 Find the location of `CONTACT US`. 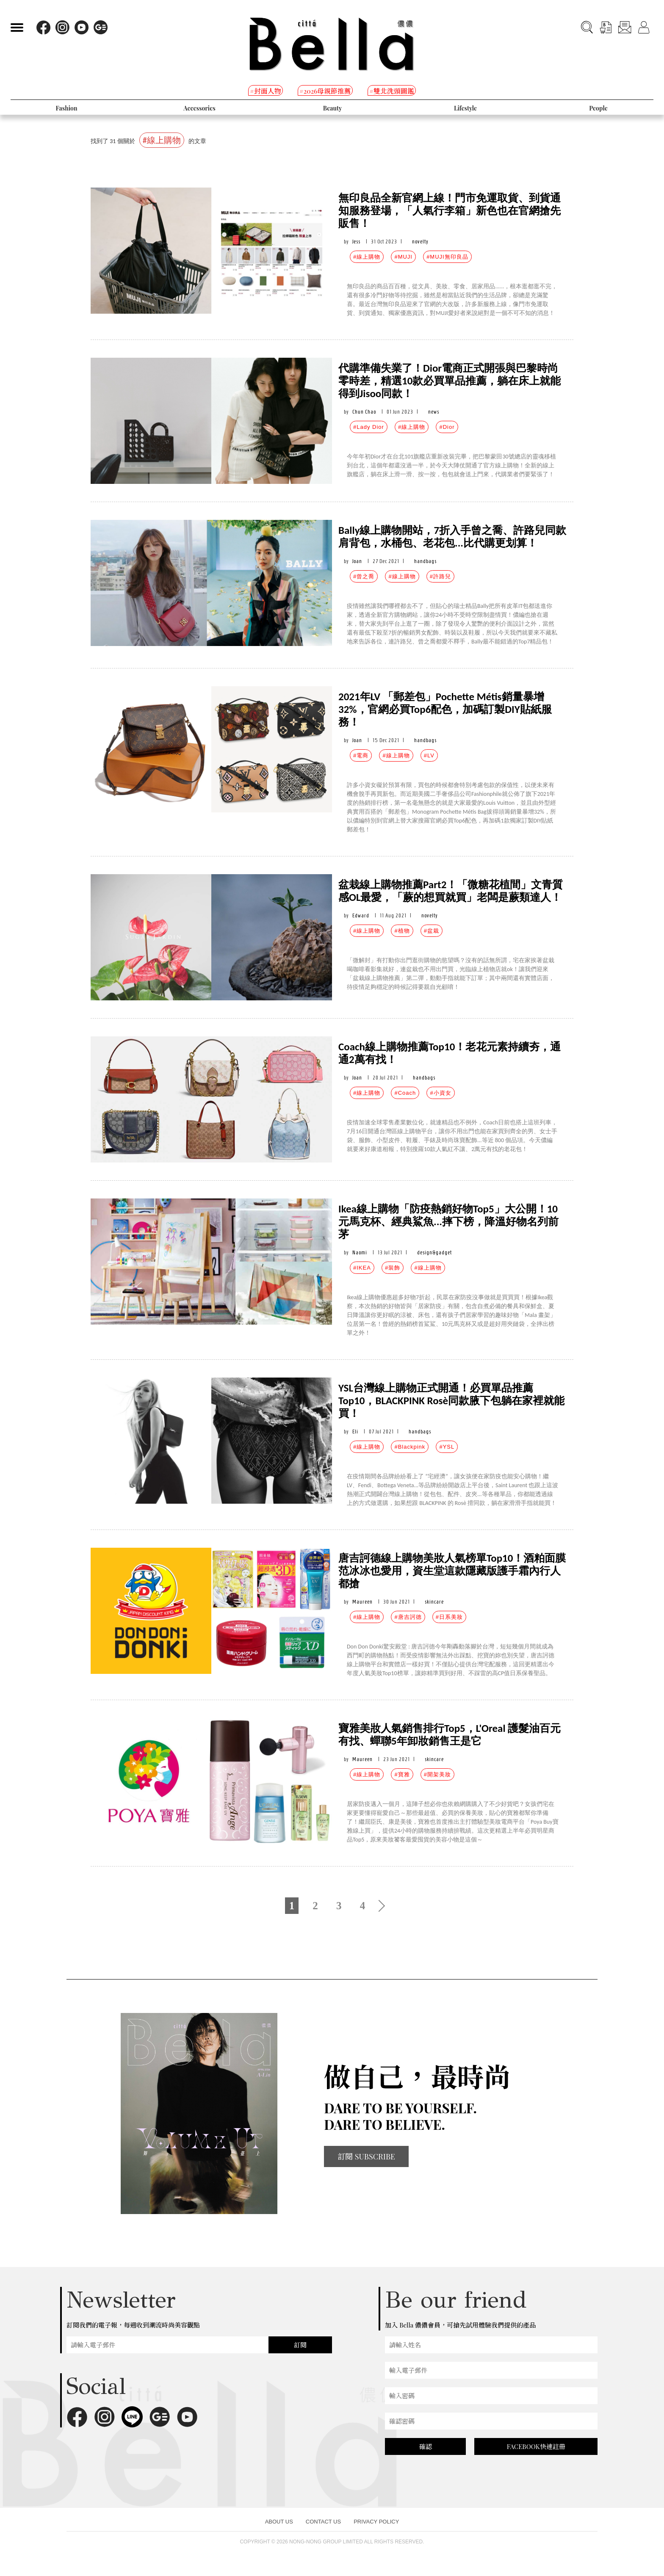

CONTACT US is located at coordinates (323, 2521).